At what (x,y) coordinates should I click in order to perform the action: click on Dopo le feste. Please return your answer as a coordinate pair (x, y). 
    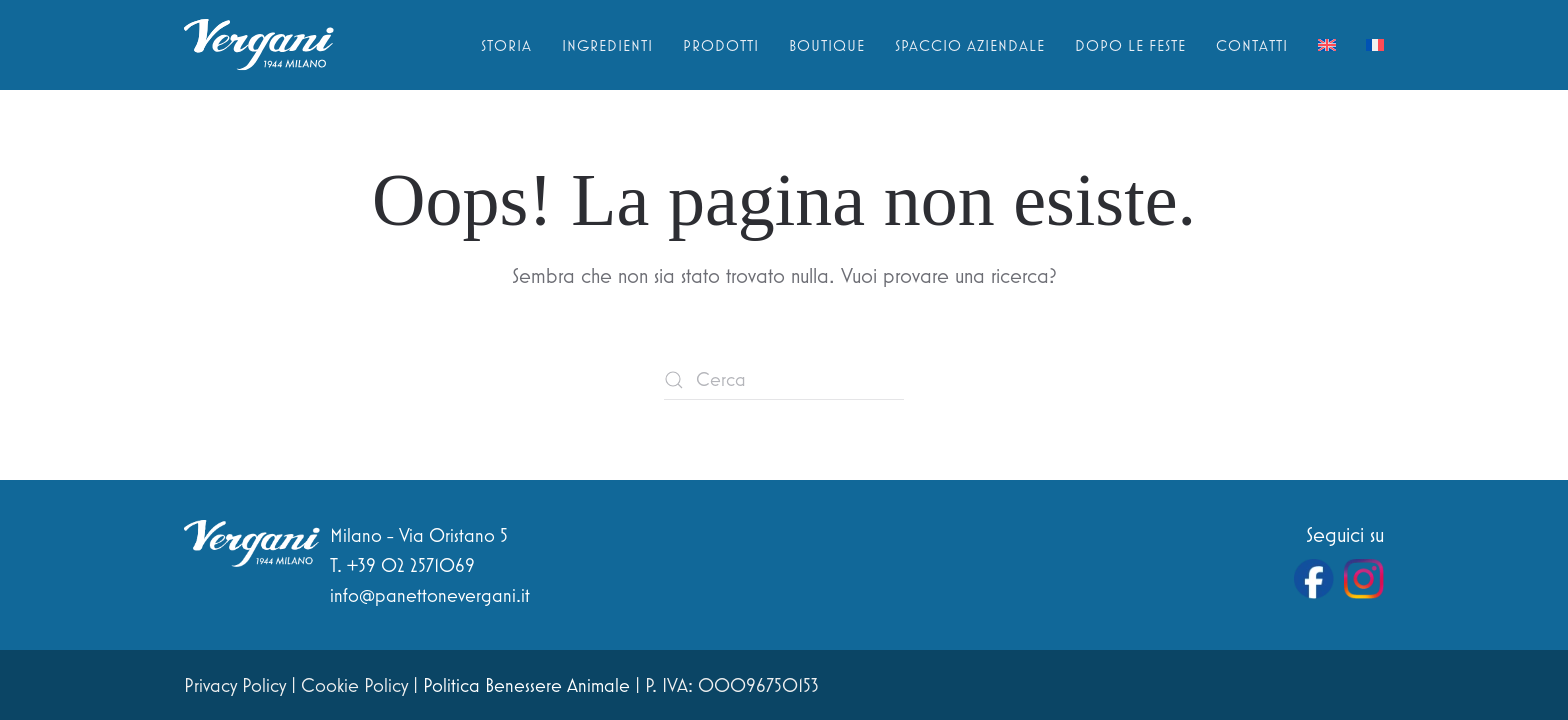
    Looking at the image, I should click on (1130, 45).